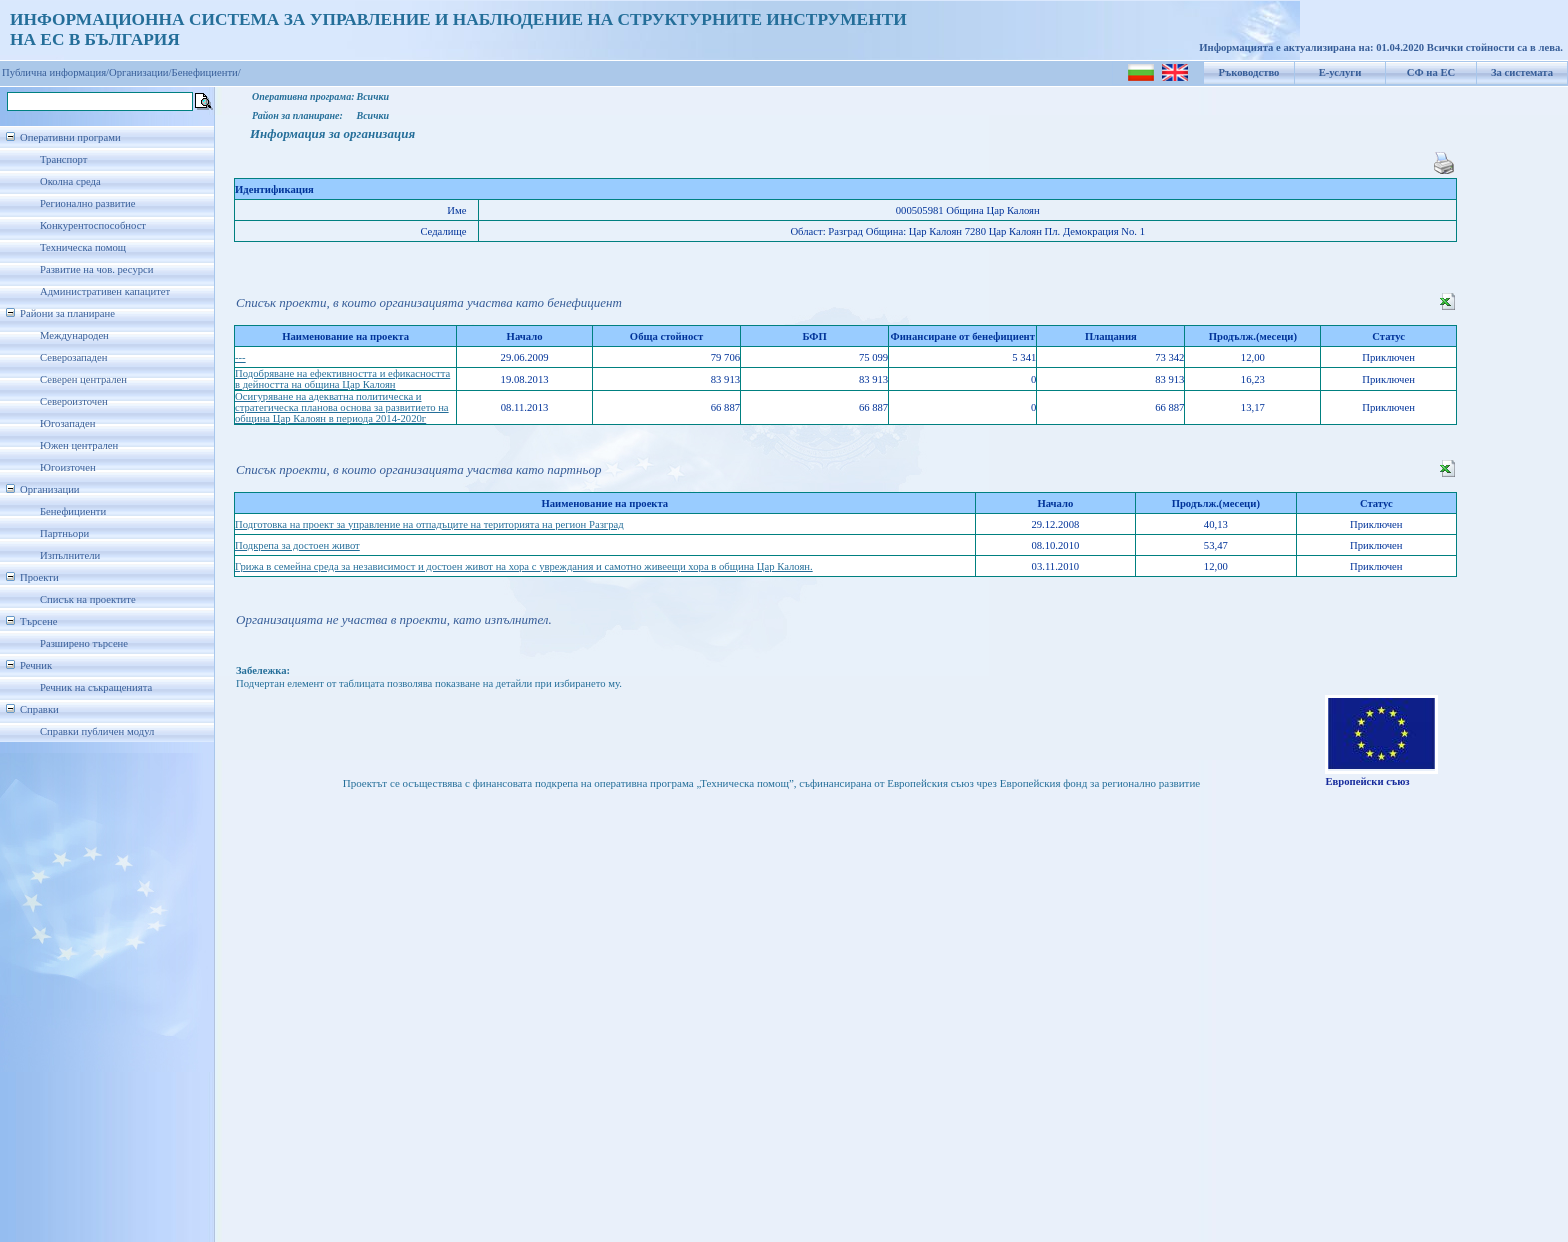  What do you see at coordinates (73, 357) in the screenshot?
I see `Северозападен` at bounding box center [73, 357].